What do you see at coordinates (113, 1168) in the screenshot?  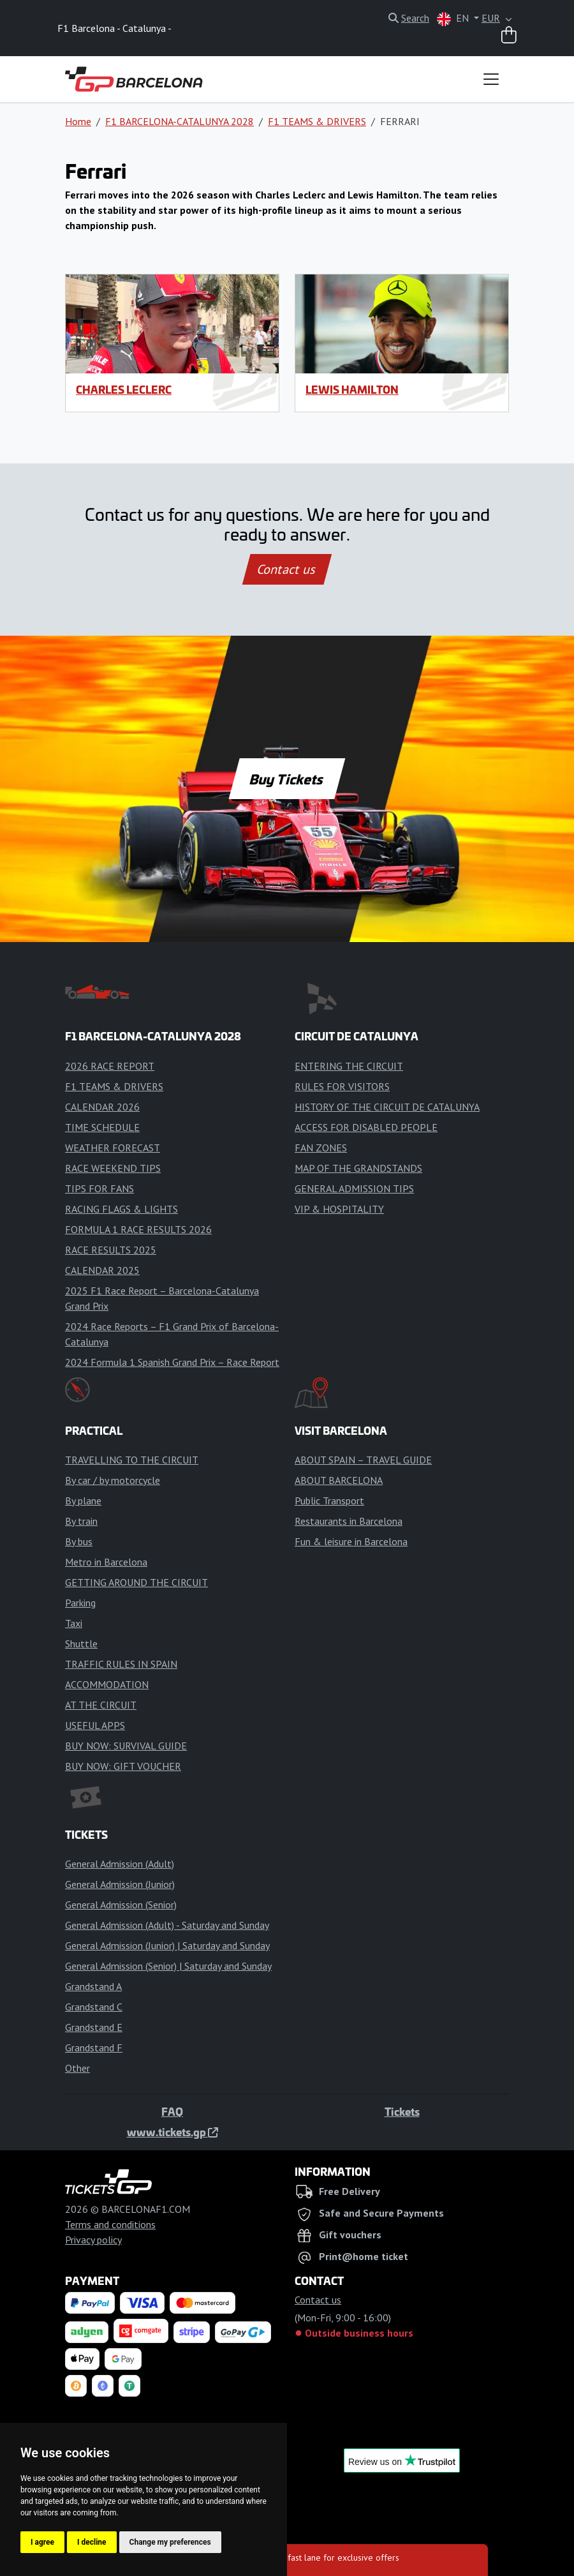 I see `RACE WEEKEND TIPS` at bounding box center [113, 1168].